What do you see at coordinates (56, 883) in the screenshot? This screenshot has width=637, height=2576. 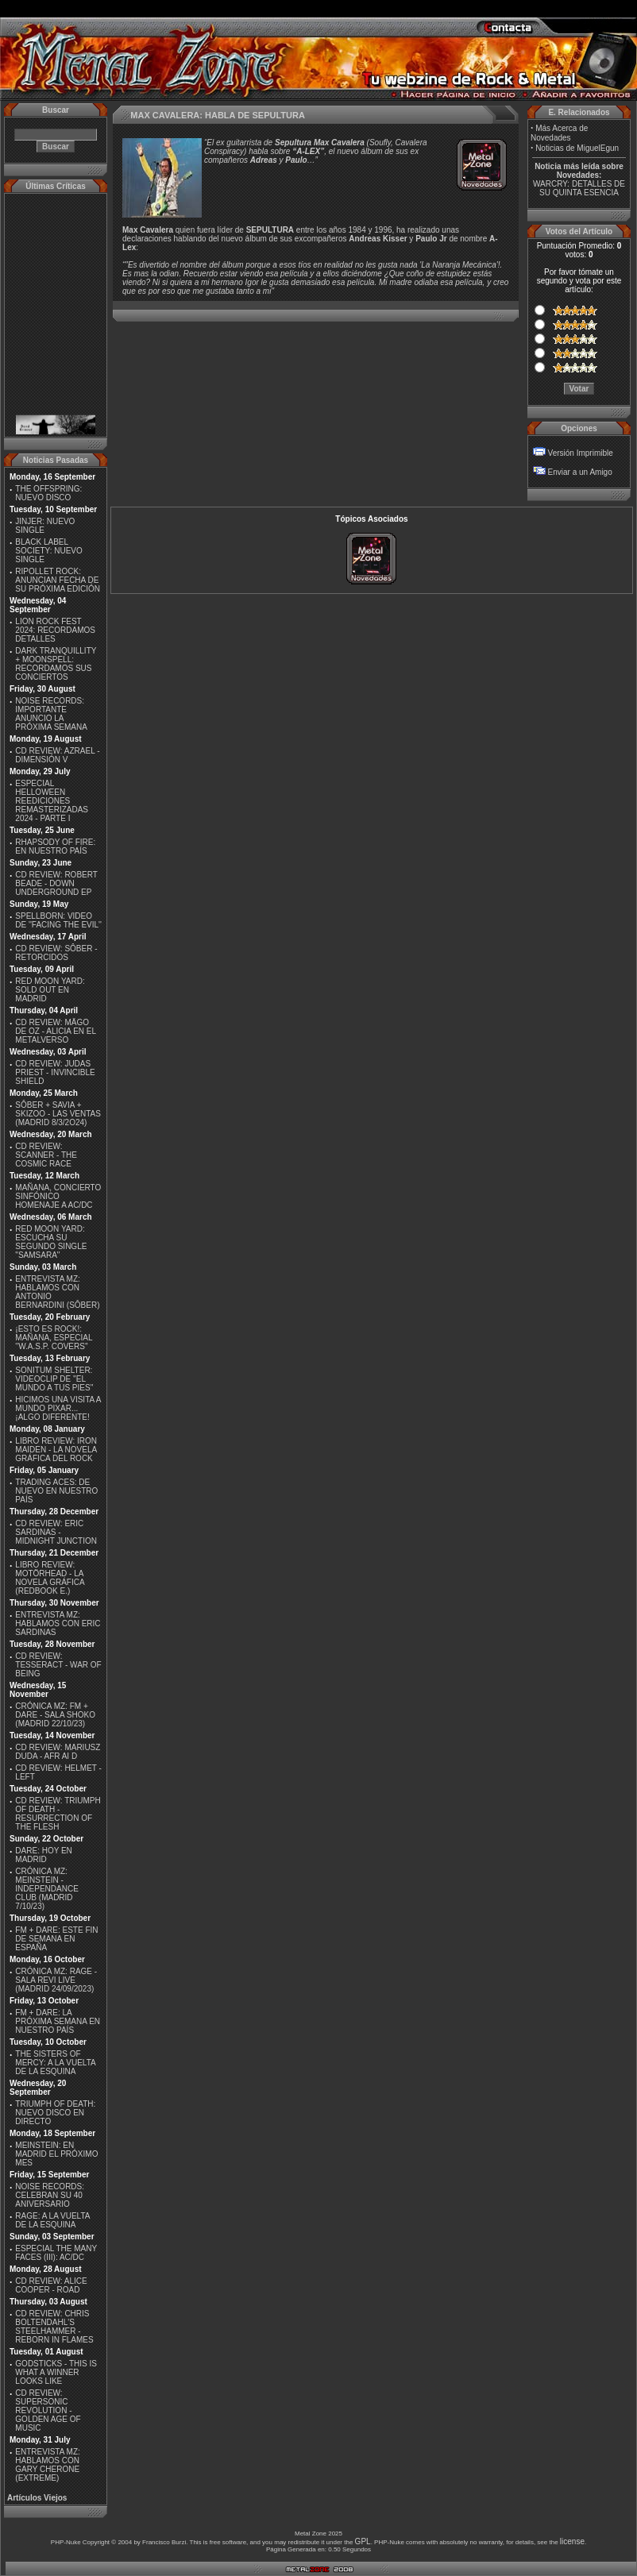 I see `CD REVIEW: ROBERT BEADE - DOWN UNDERGROUND EP` at bounding box center [56, 883].